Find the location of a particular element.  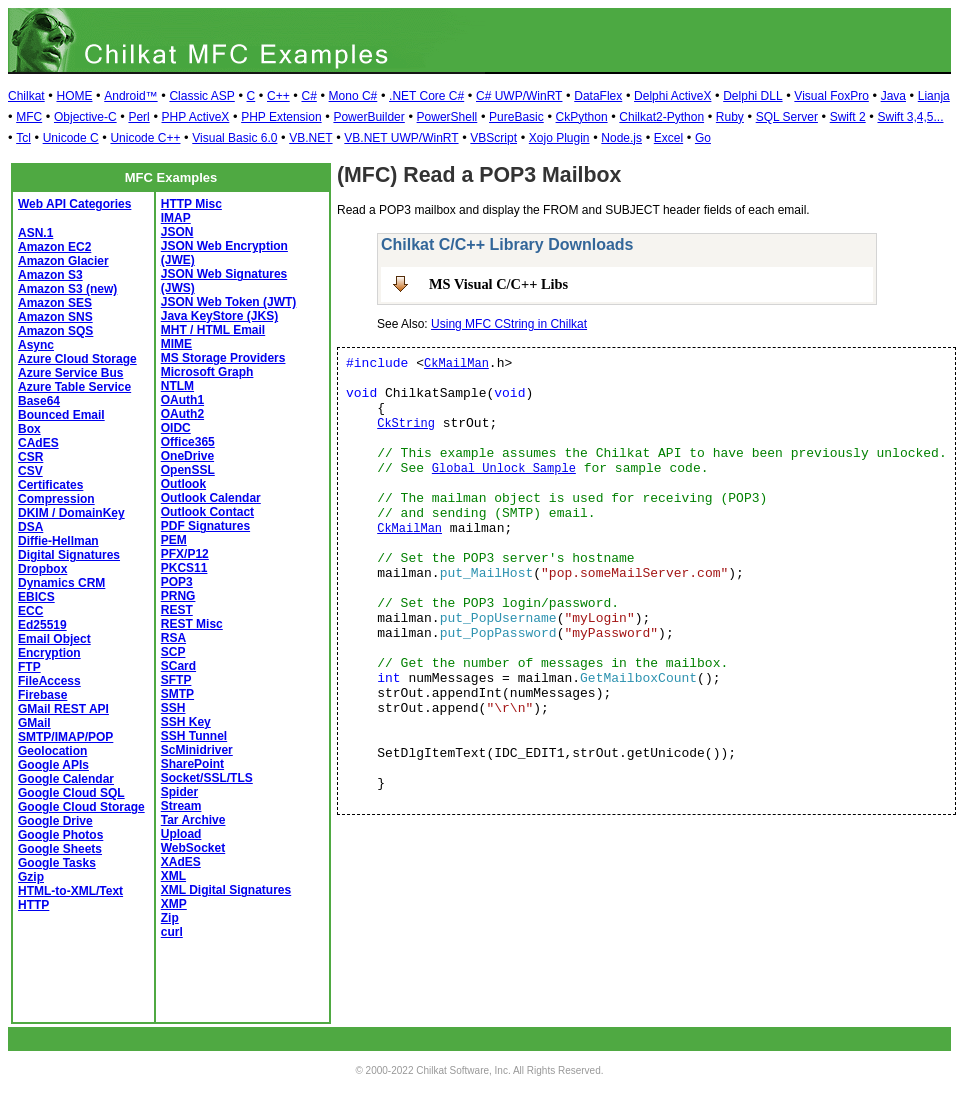

IMAP is located at coordinates (176, 218).